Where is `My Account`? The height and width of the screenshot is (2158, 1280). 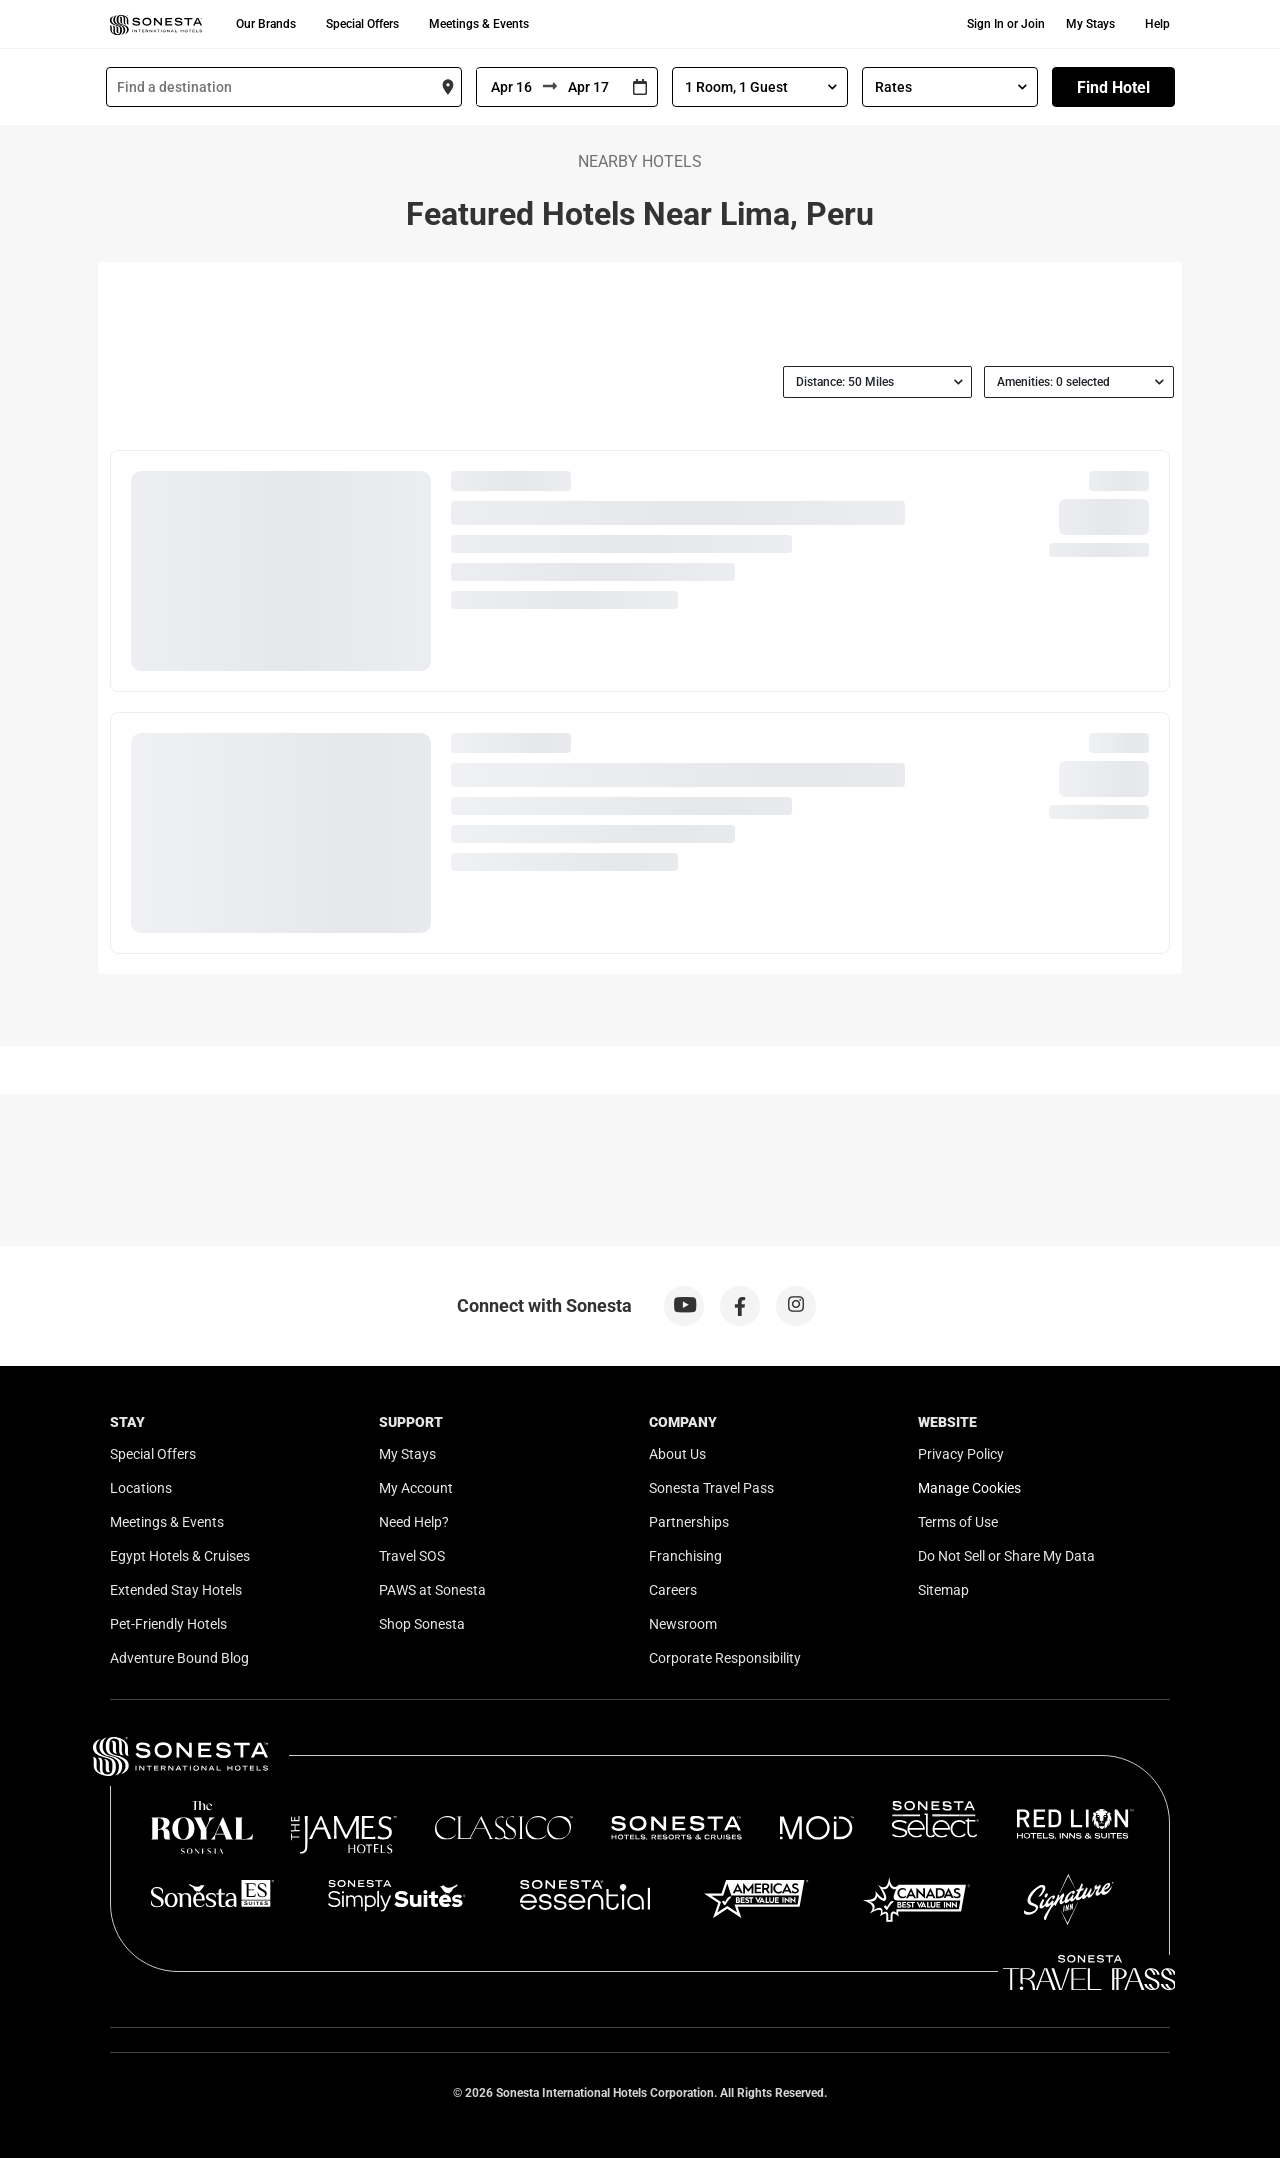 My Account is located at coordinates (416, 1488).